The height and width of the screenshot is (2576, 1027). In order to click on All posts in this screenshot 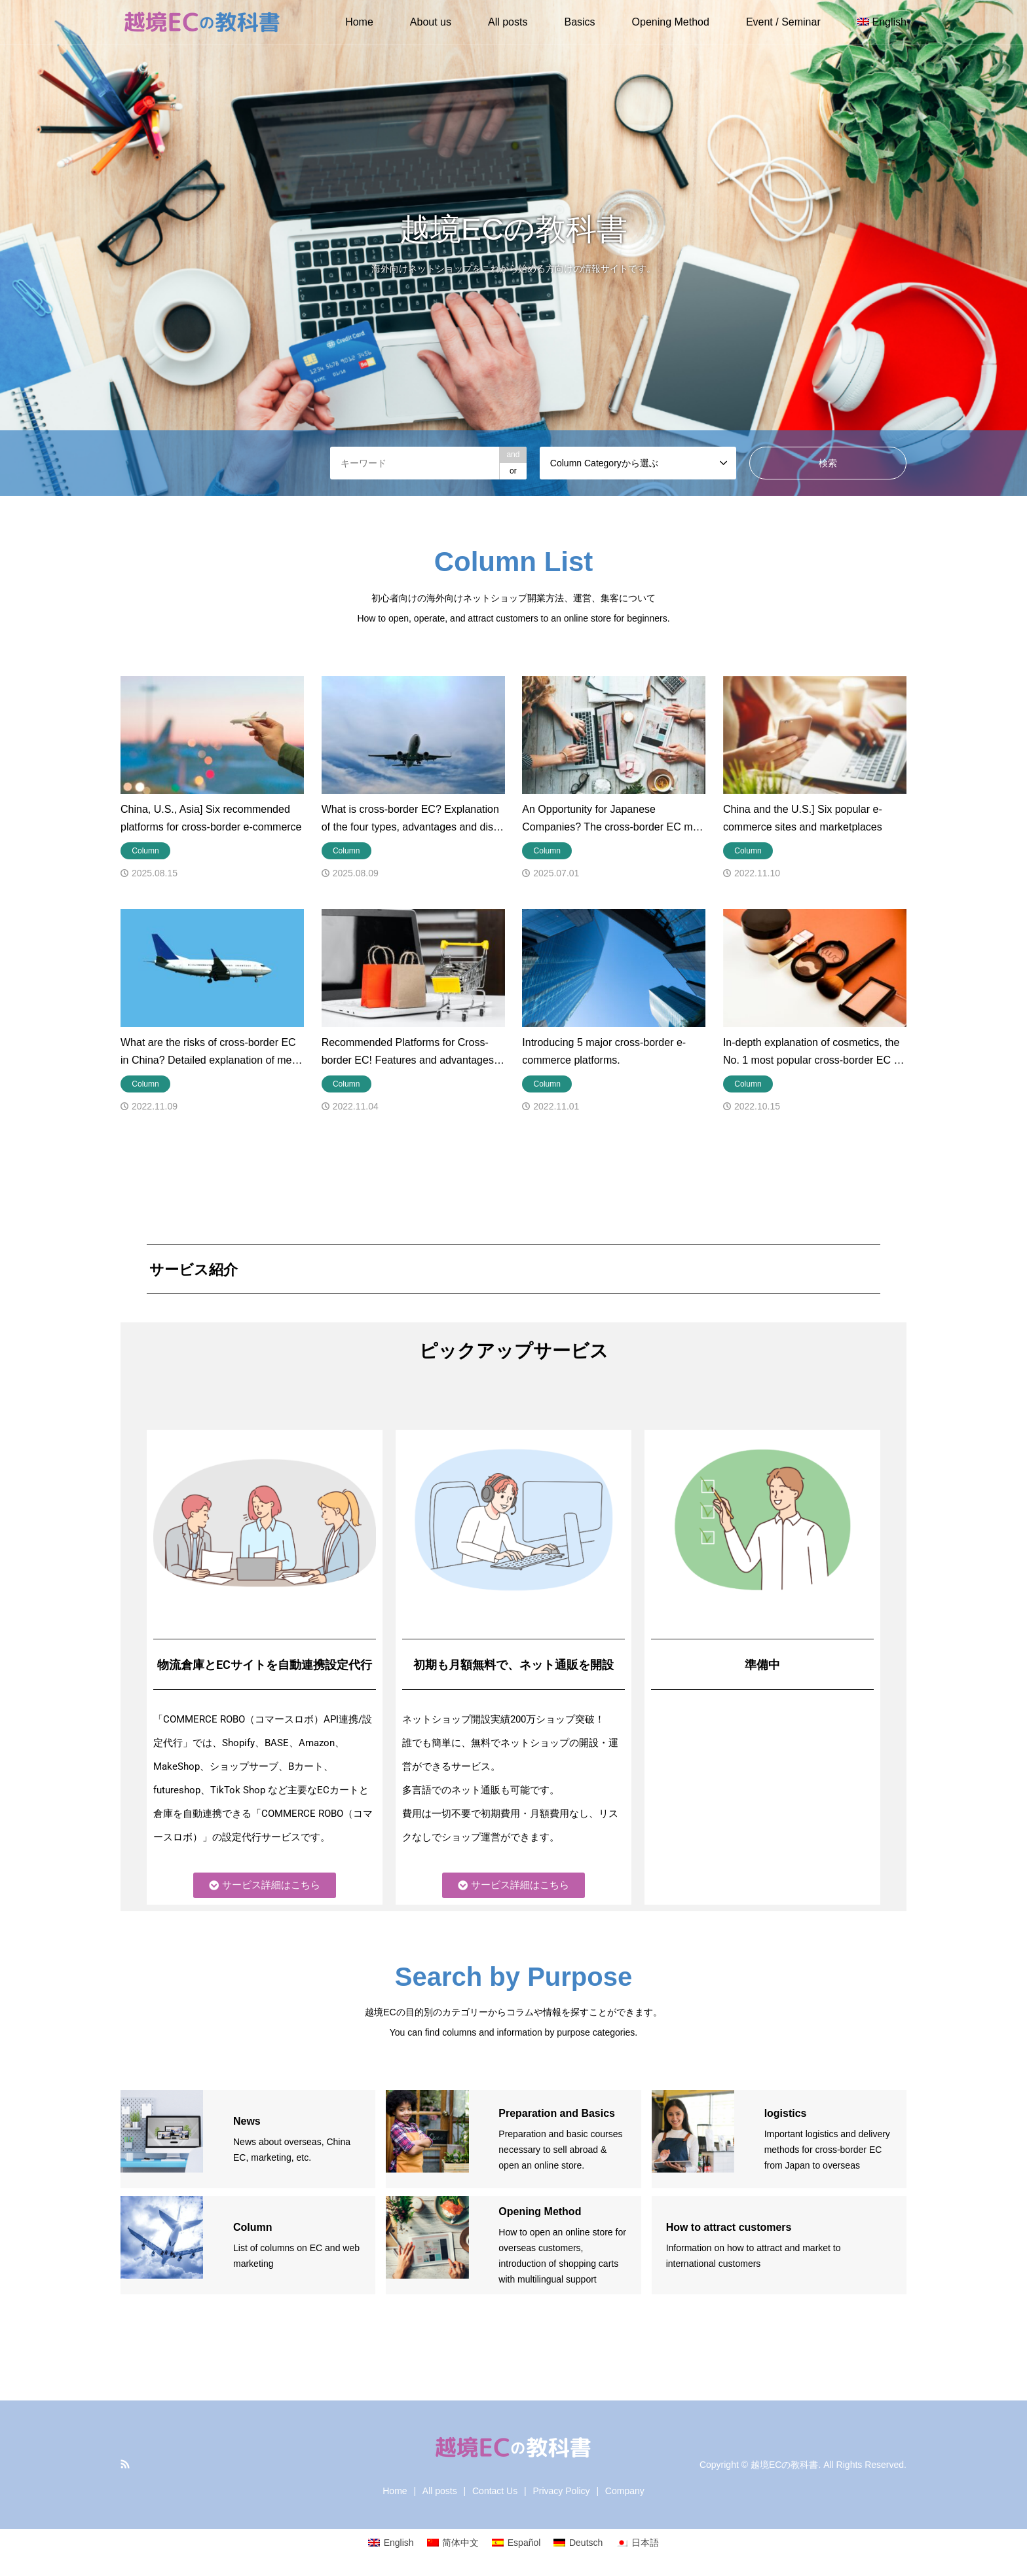, I will do `click(507, 22)`.